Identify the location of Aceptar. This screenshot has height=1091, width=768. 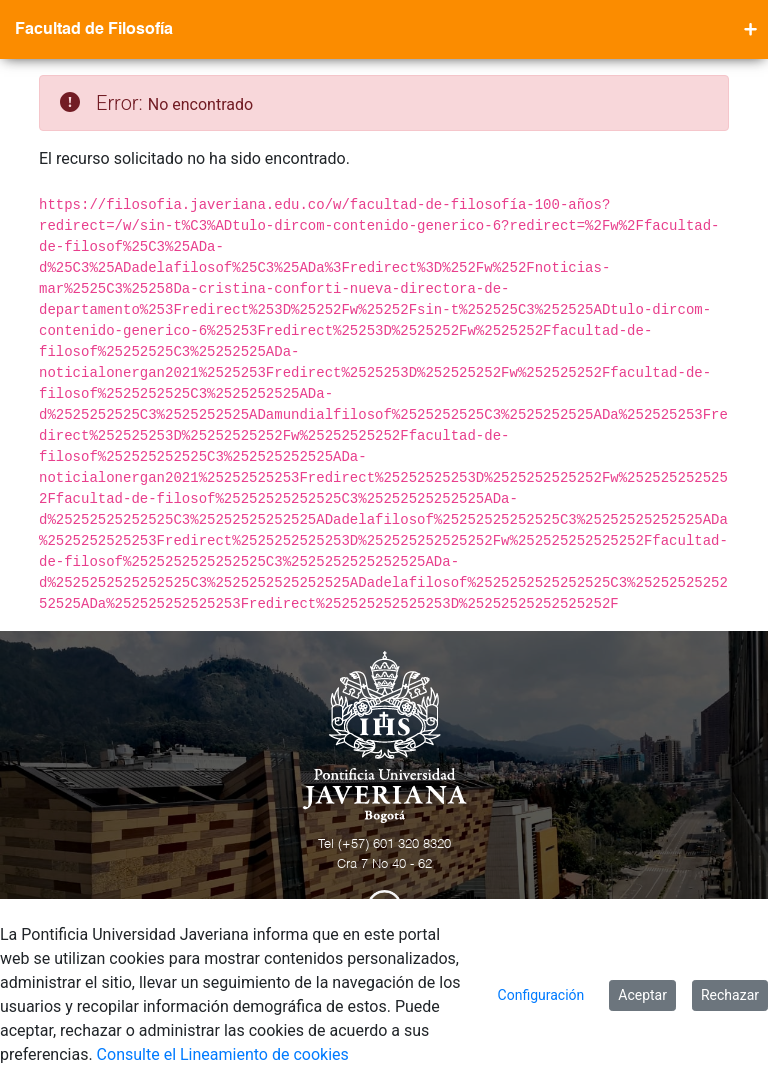
(642, 995).